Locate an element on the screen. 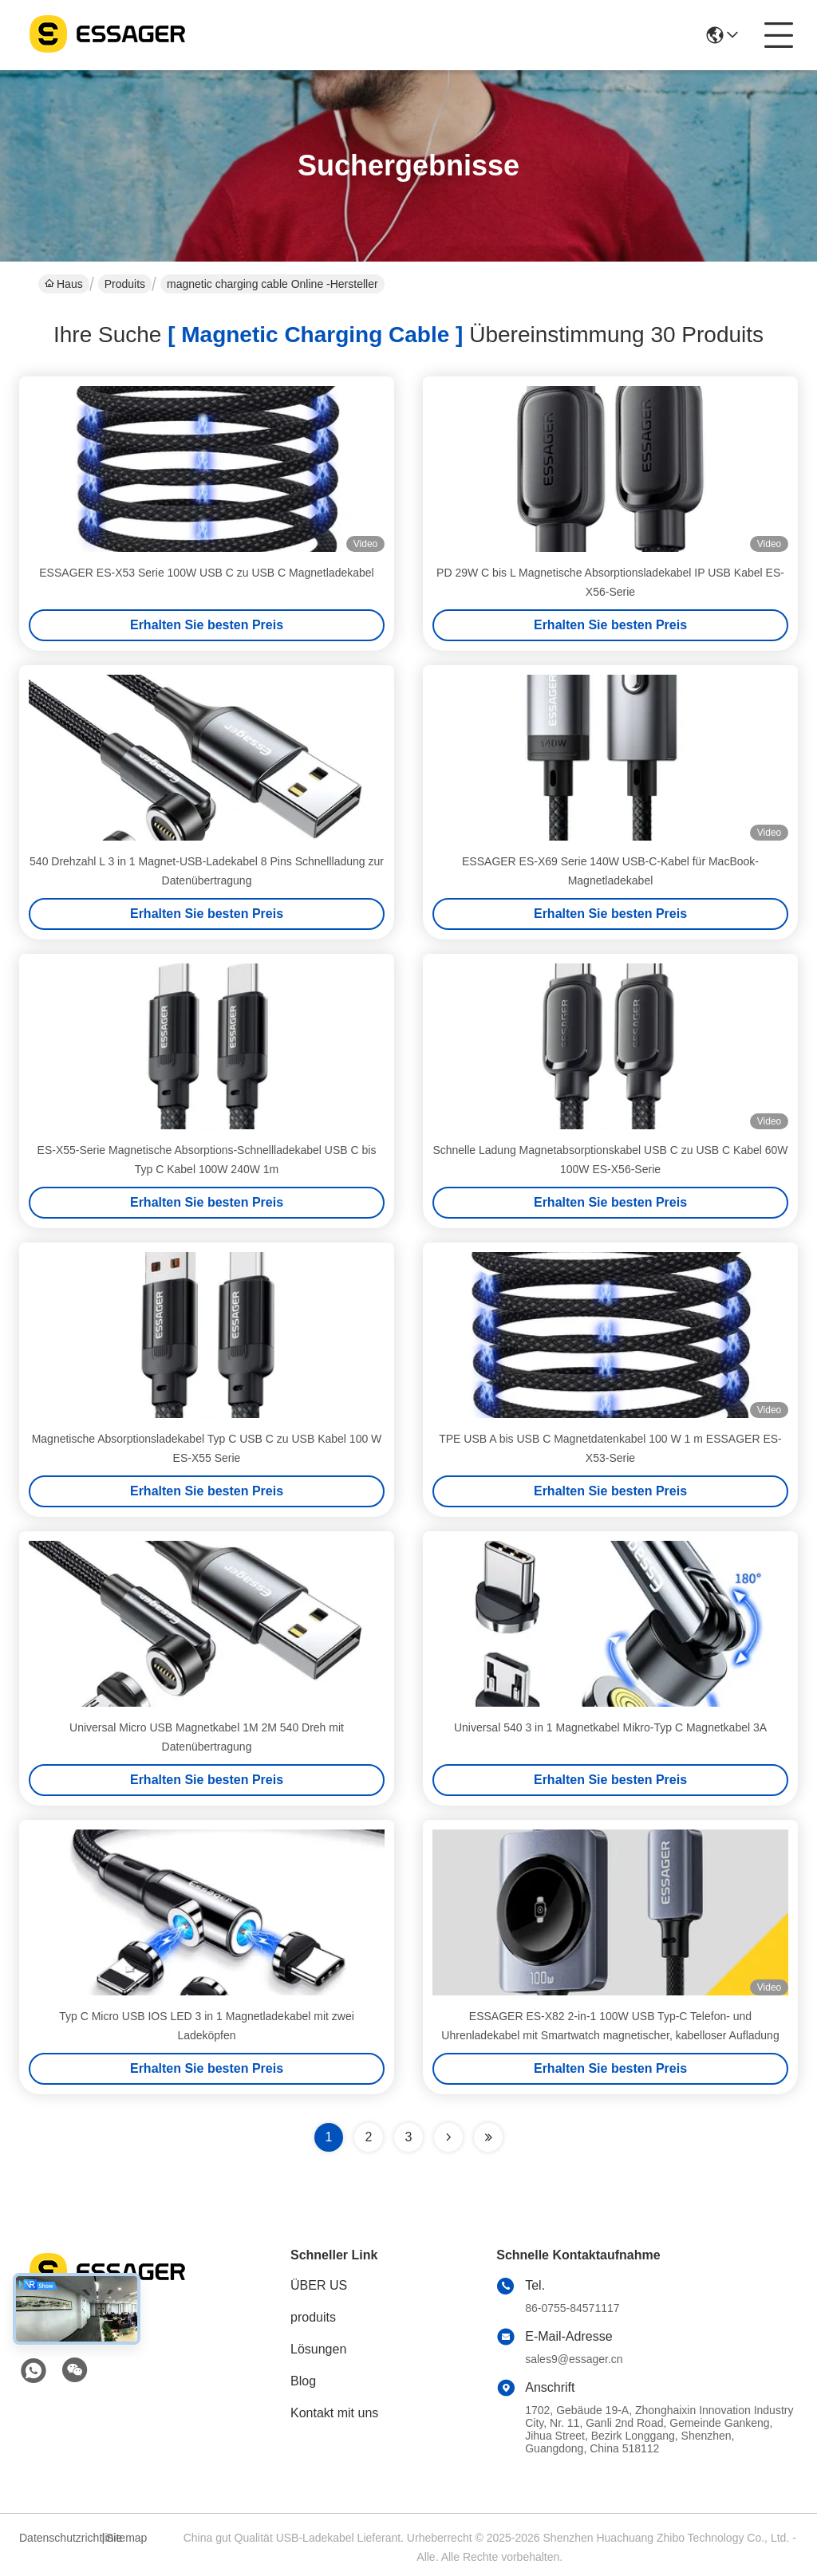 The image size is (817, 2576). Produits is located at coordinates (125, 284).